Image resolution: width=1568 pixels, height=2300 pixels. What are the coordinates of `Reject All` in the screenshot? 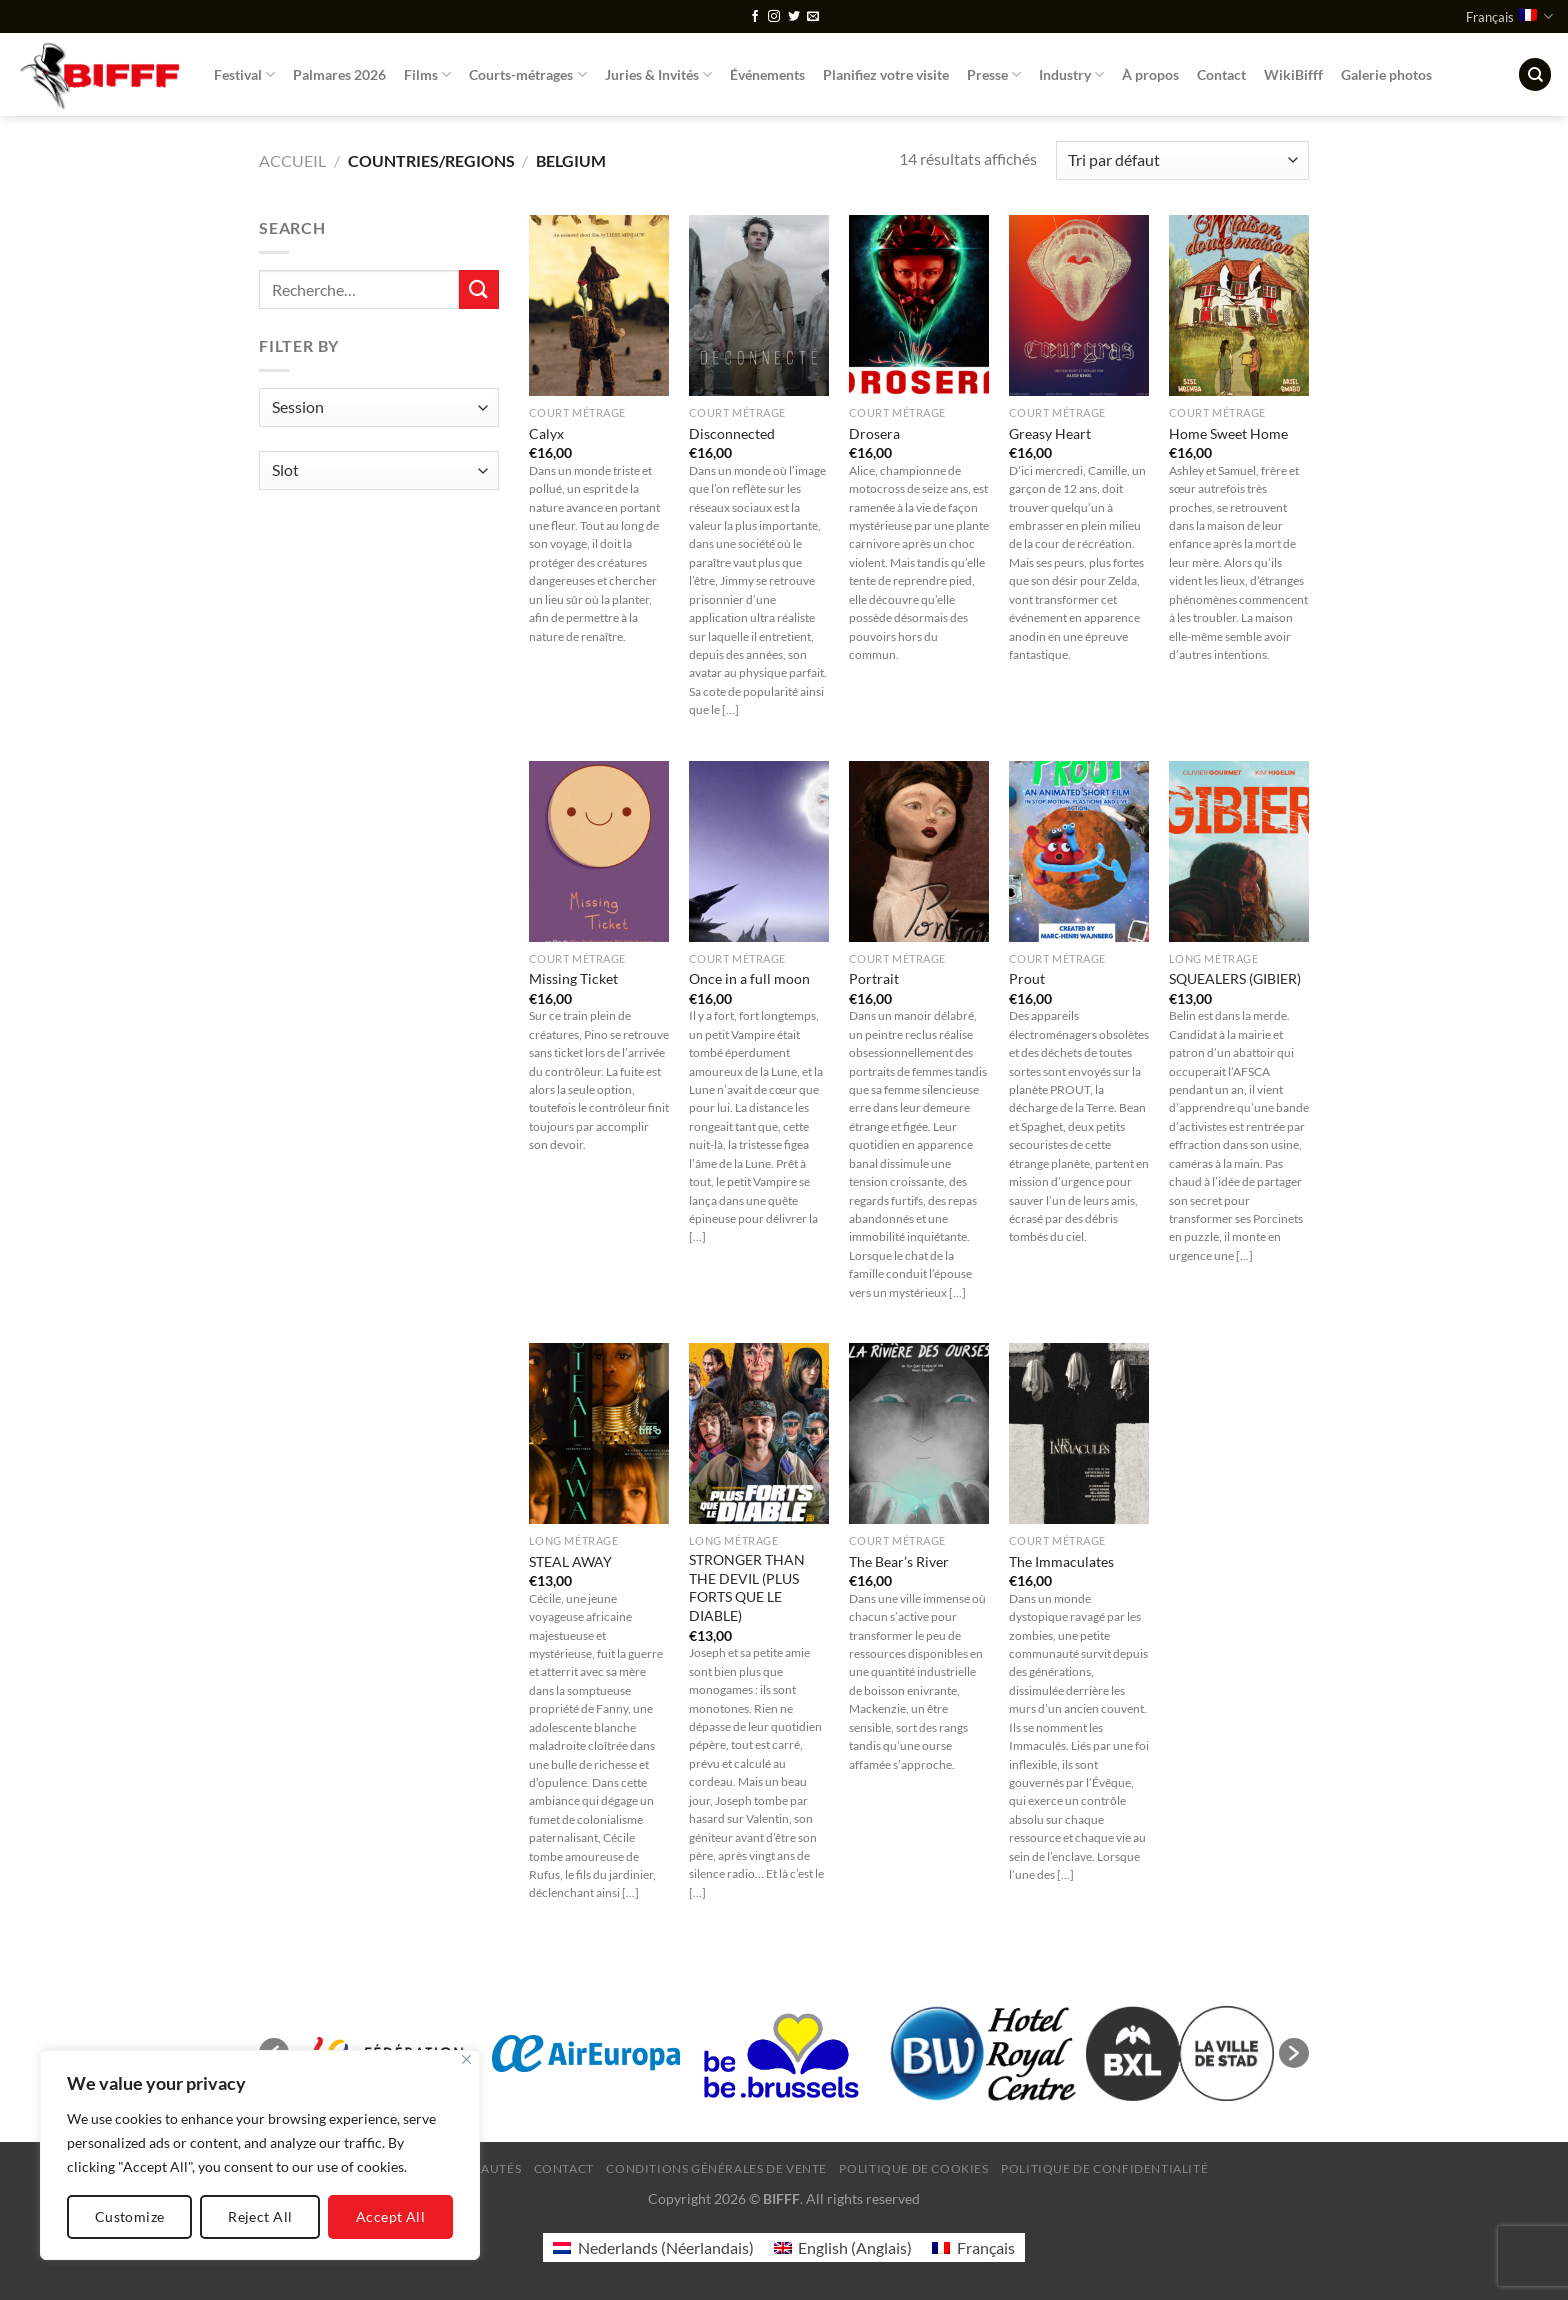 It's located at (260, 2216).